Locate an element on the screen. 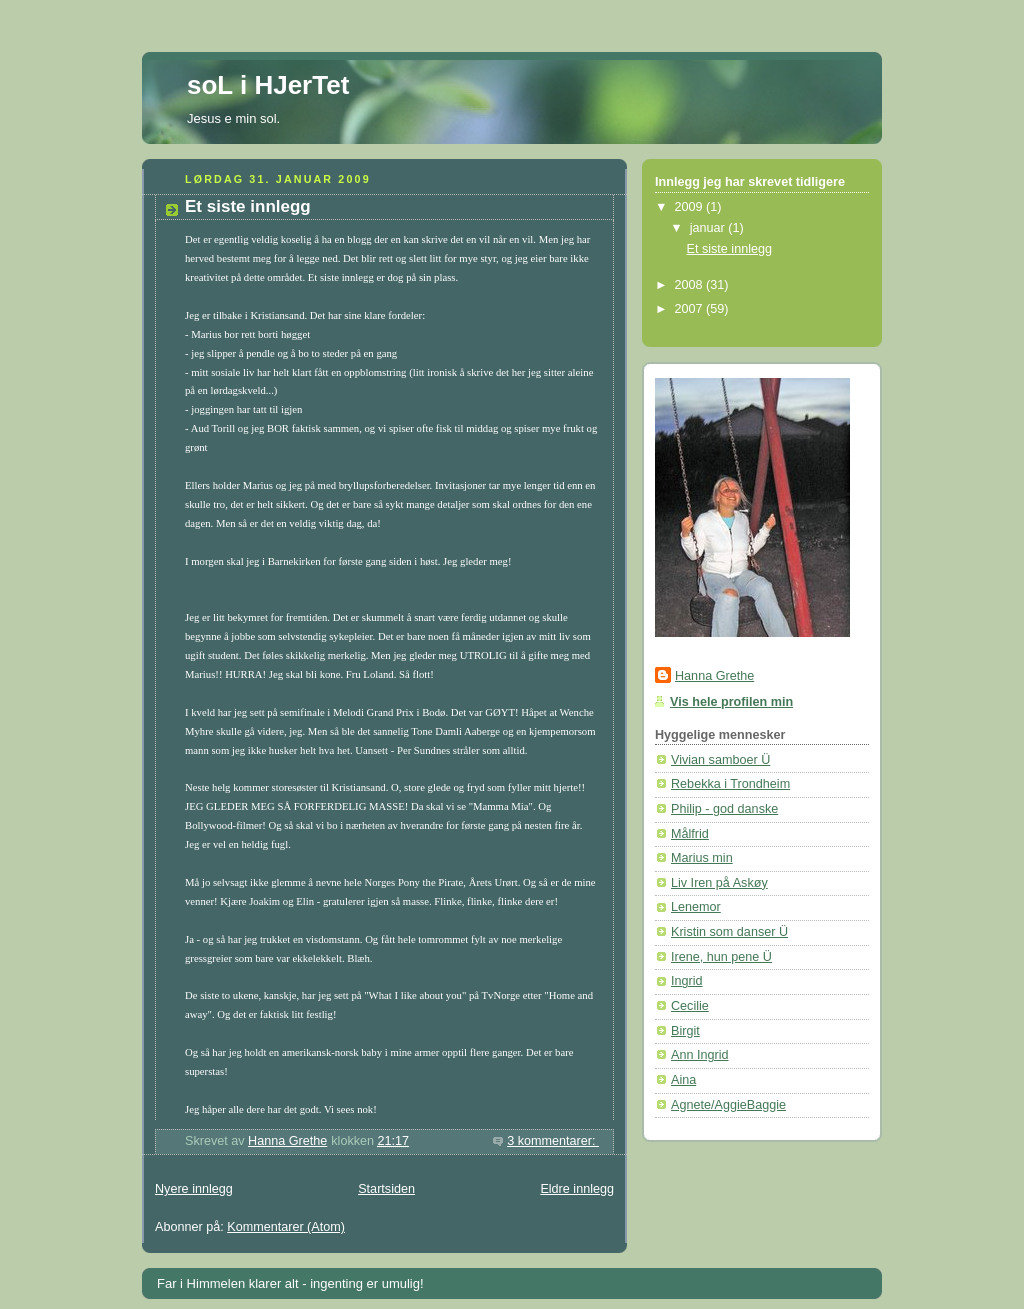 This screenshot has width=1024, height=1309. soL i HJerTet is located at coordinates (268, 85).